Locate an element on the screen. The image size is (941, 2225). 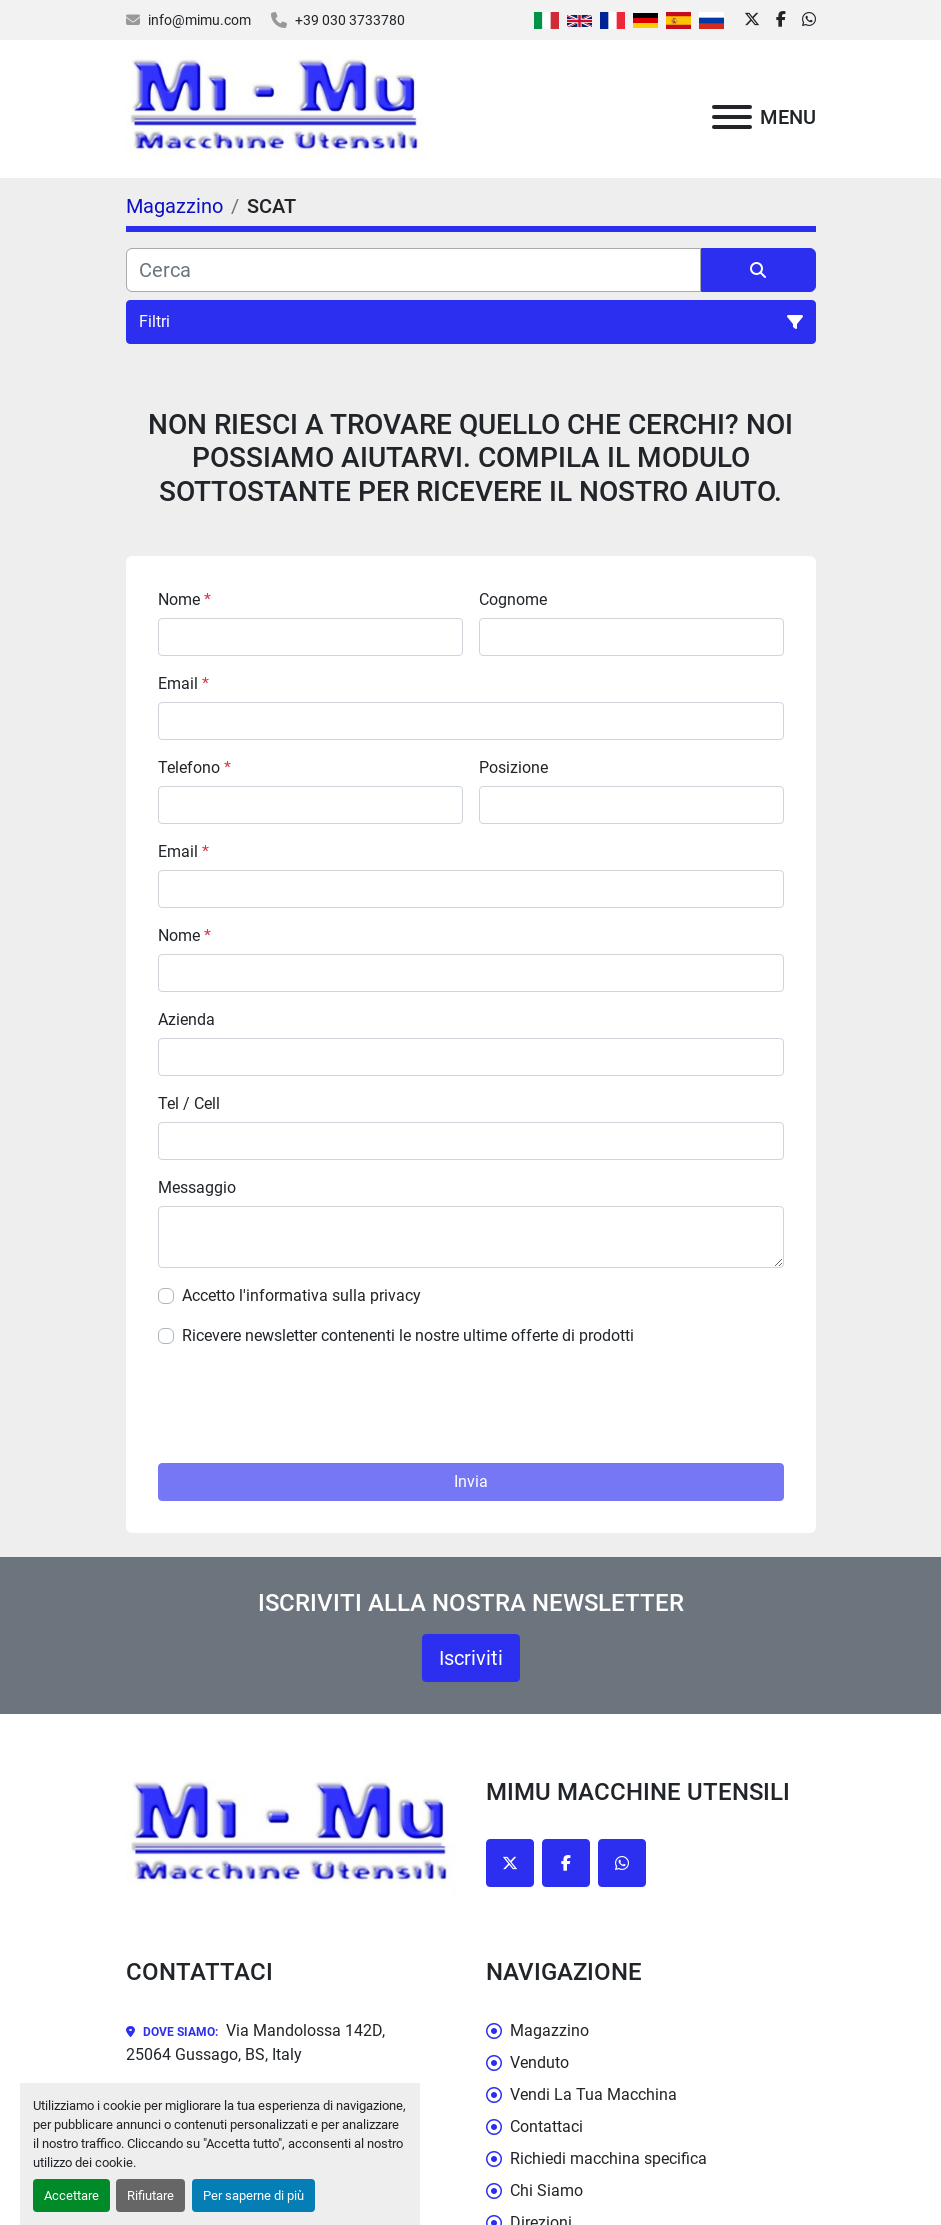
[Menu] is located at coordinates (732, 117).